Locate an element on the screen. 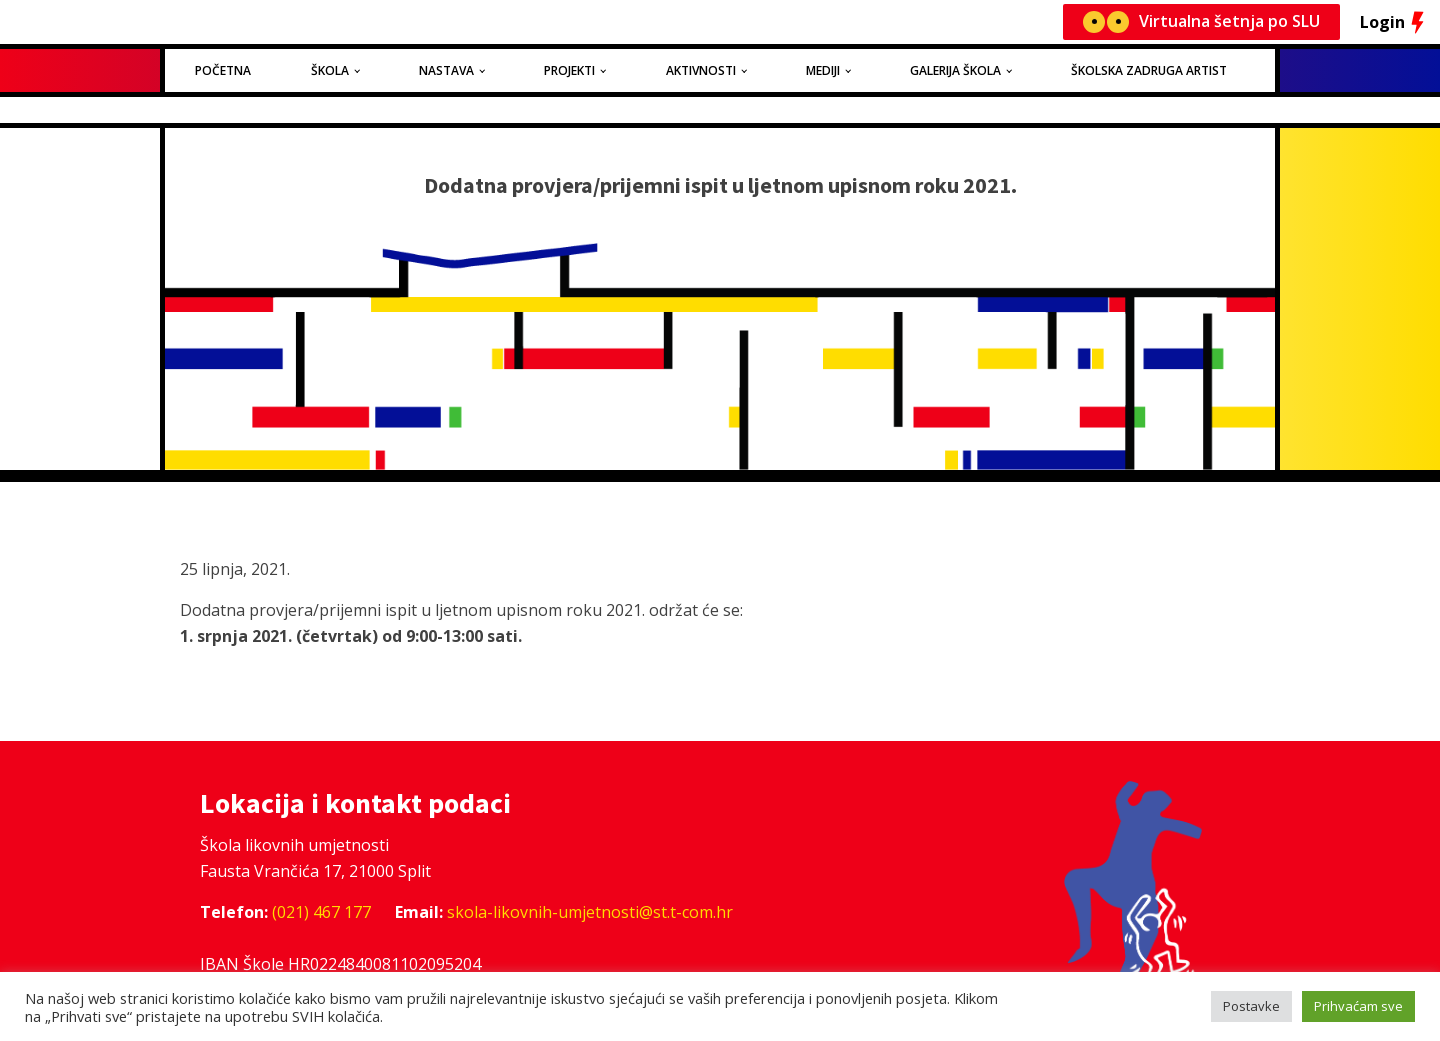 The image size is (1440, 1041). skola-likovnih-umjetnosti@st.t-com.hr is located at coordinates (590, 912).